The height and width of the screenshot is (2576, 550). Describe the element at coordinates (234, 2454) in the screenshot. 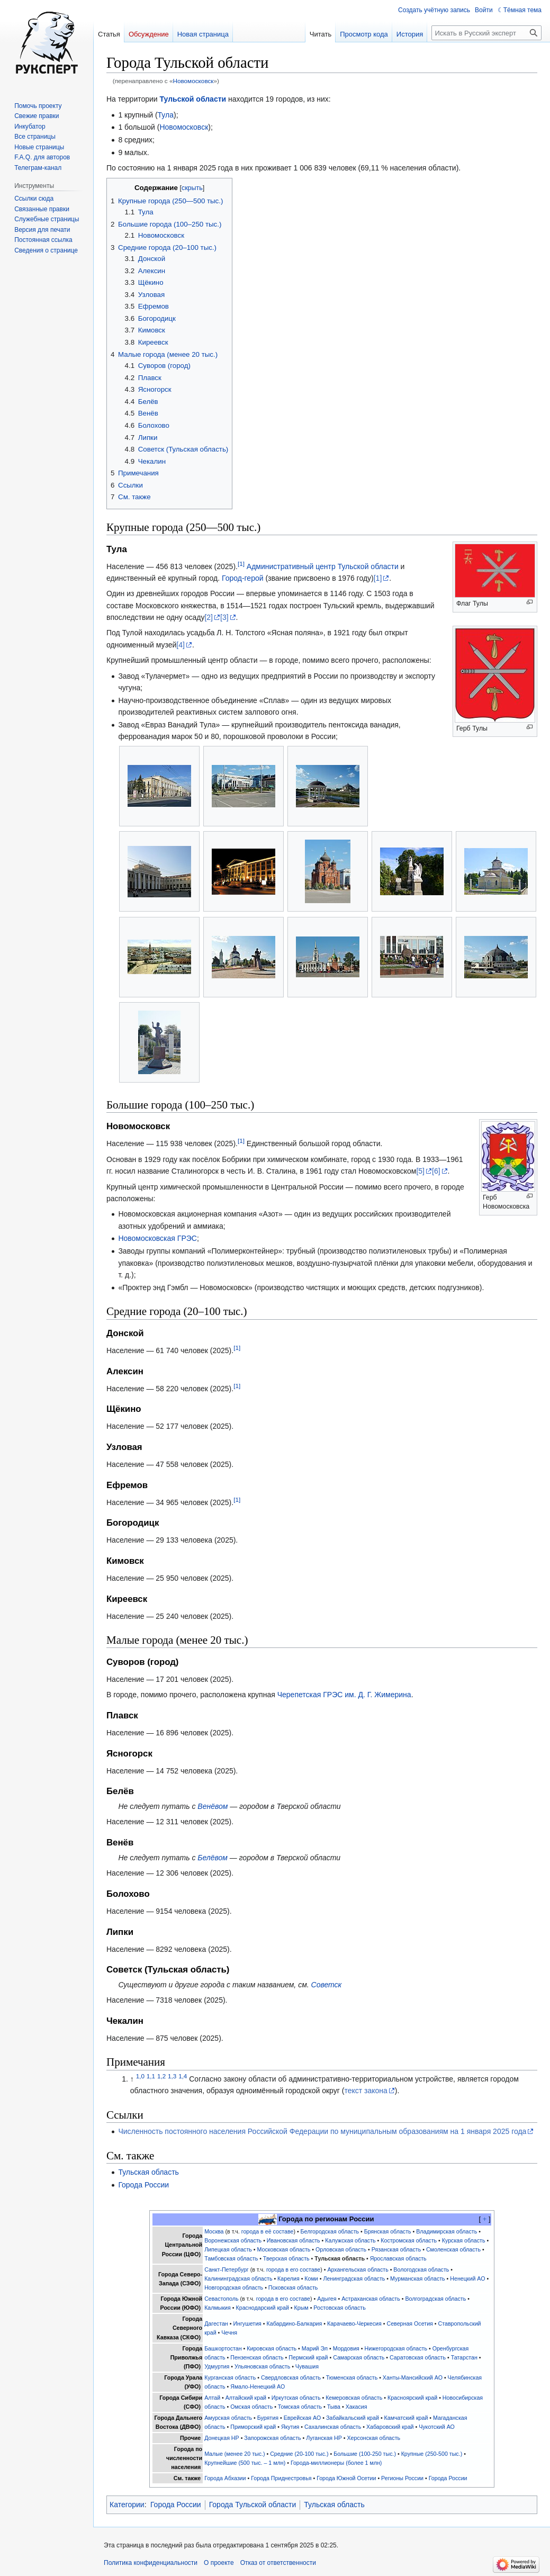

I see `Малые (менее 20 тыс.)` at that location.